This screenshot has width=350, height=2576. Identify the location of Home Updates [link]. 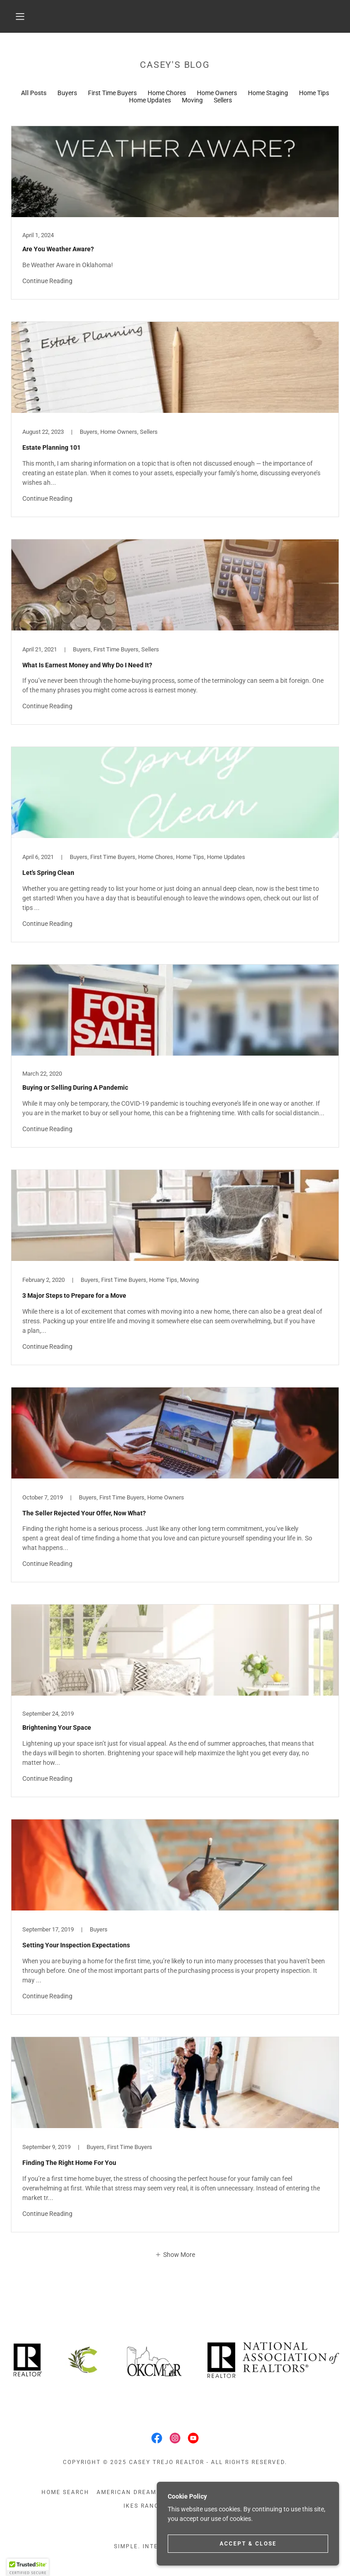
(150, 100).